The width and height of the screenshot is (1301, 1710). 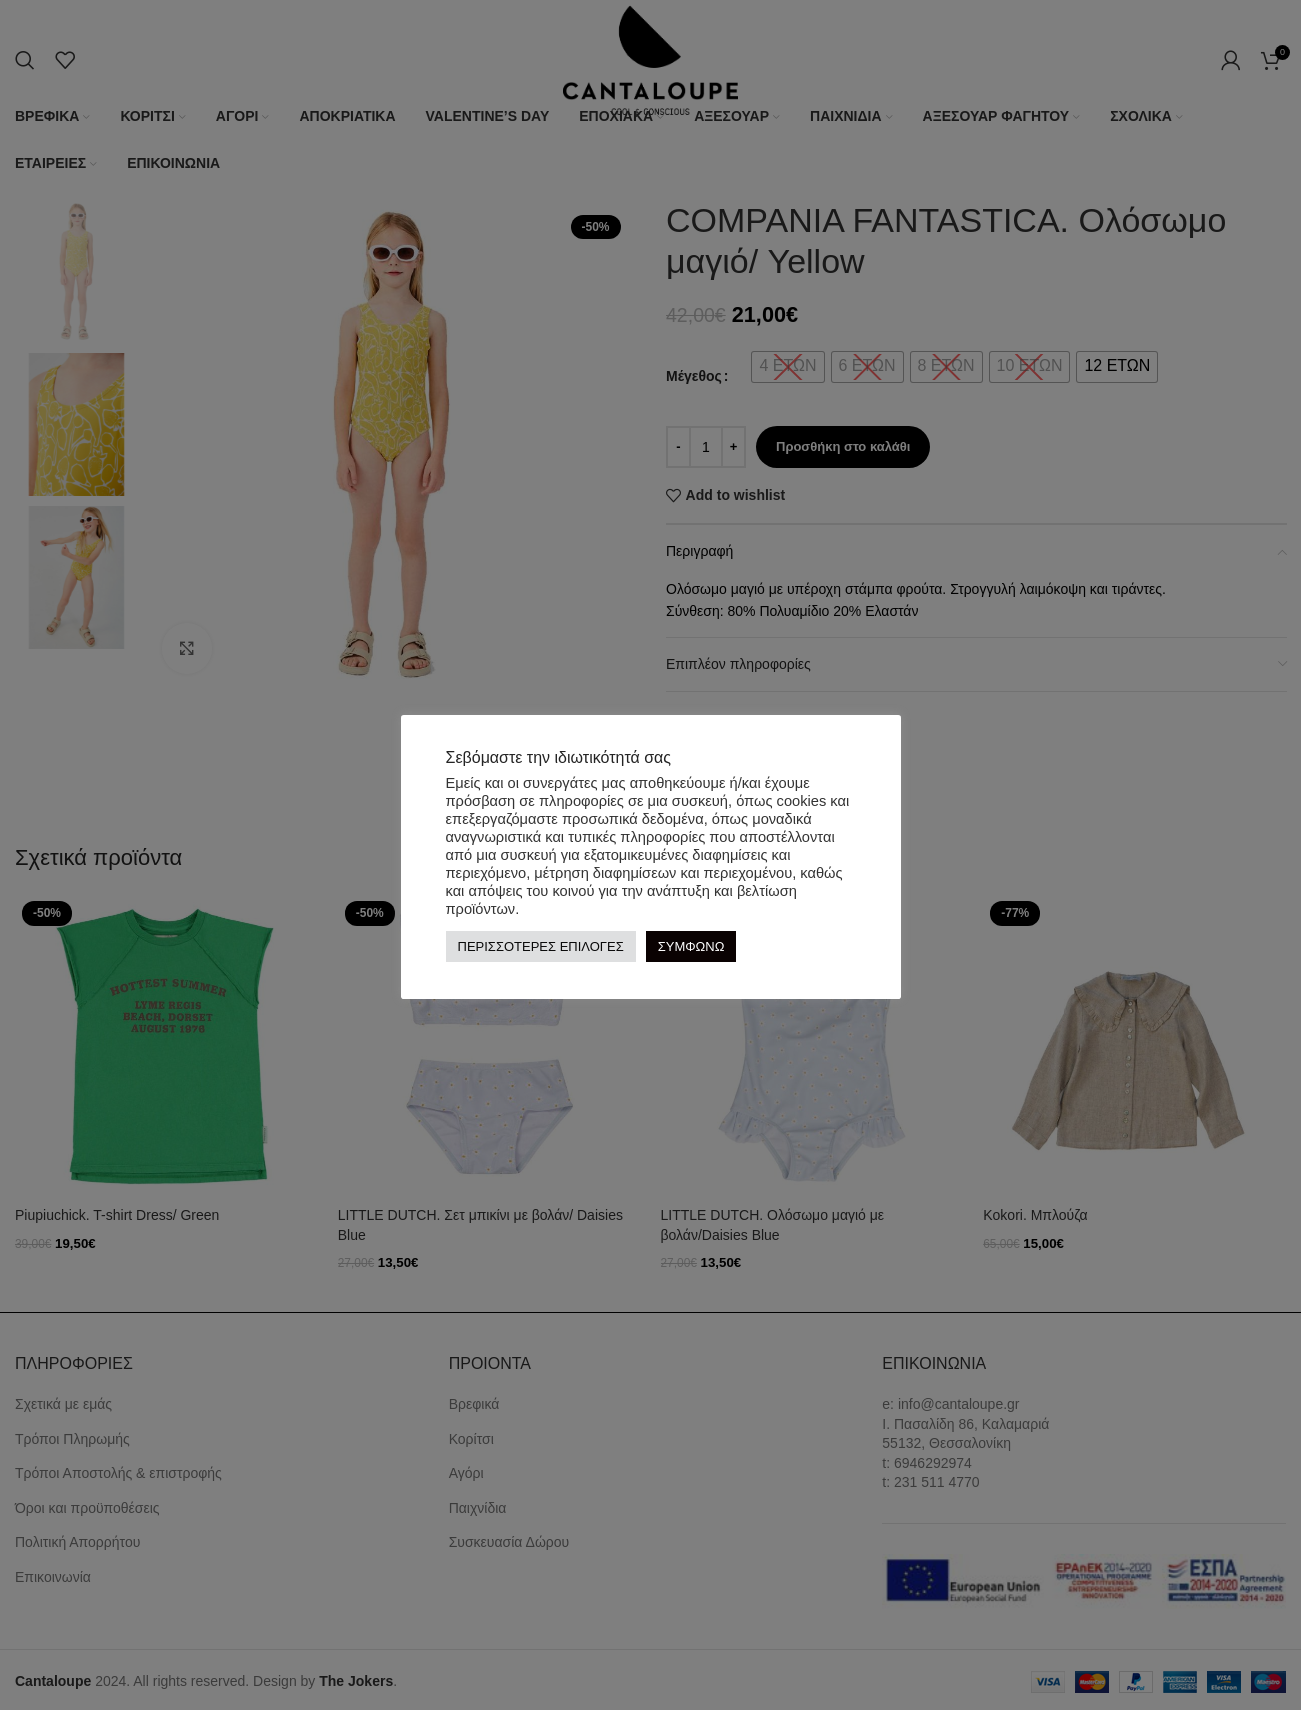 I want to click on ΠΕΡΙΣΣΟΤΕΡΕΣ ΕΠΙΛΟΓΕΣ [button], so click(x=541, y=946).